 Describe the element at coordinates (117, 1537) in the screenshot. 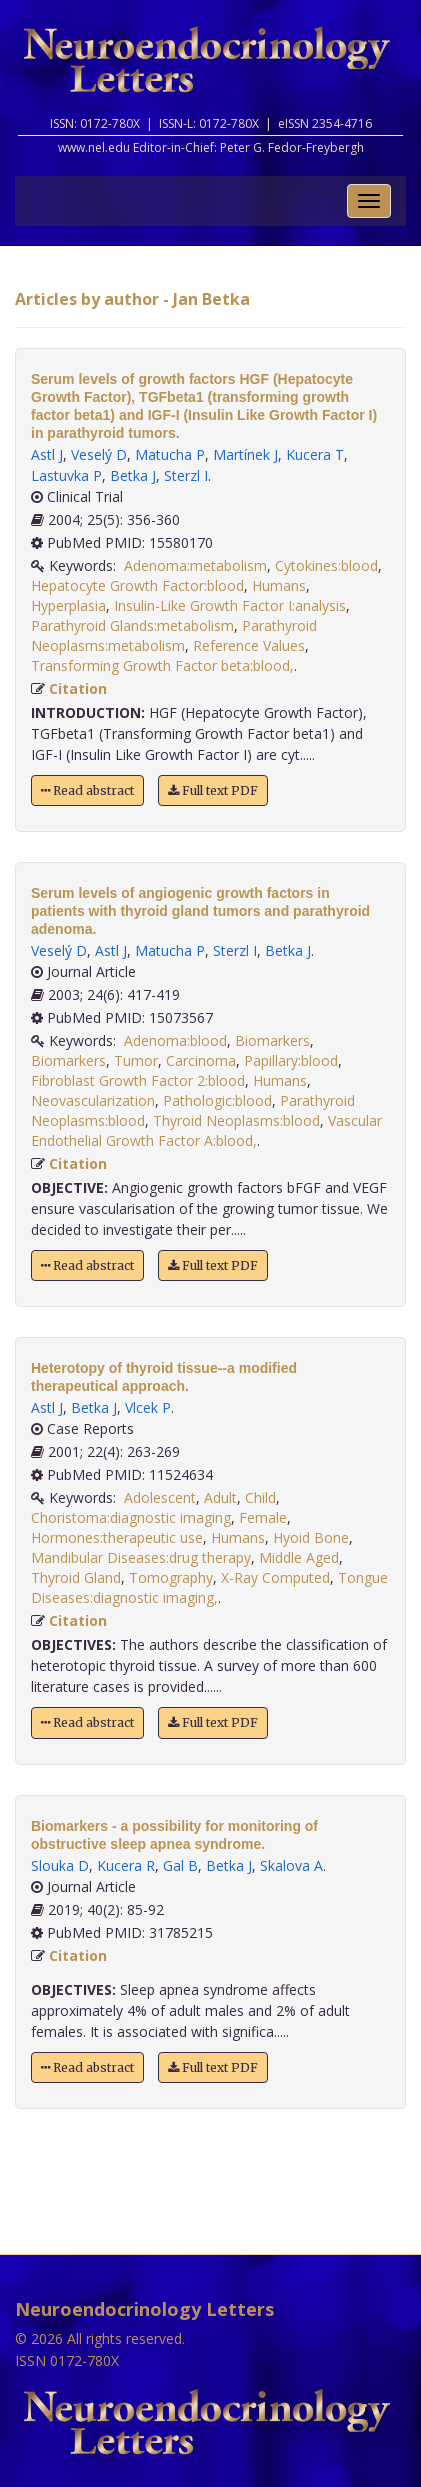

I see `Hormones:therapeutic use` at that location.